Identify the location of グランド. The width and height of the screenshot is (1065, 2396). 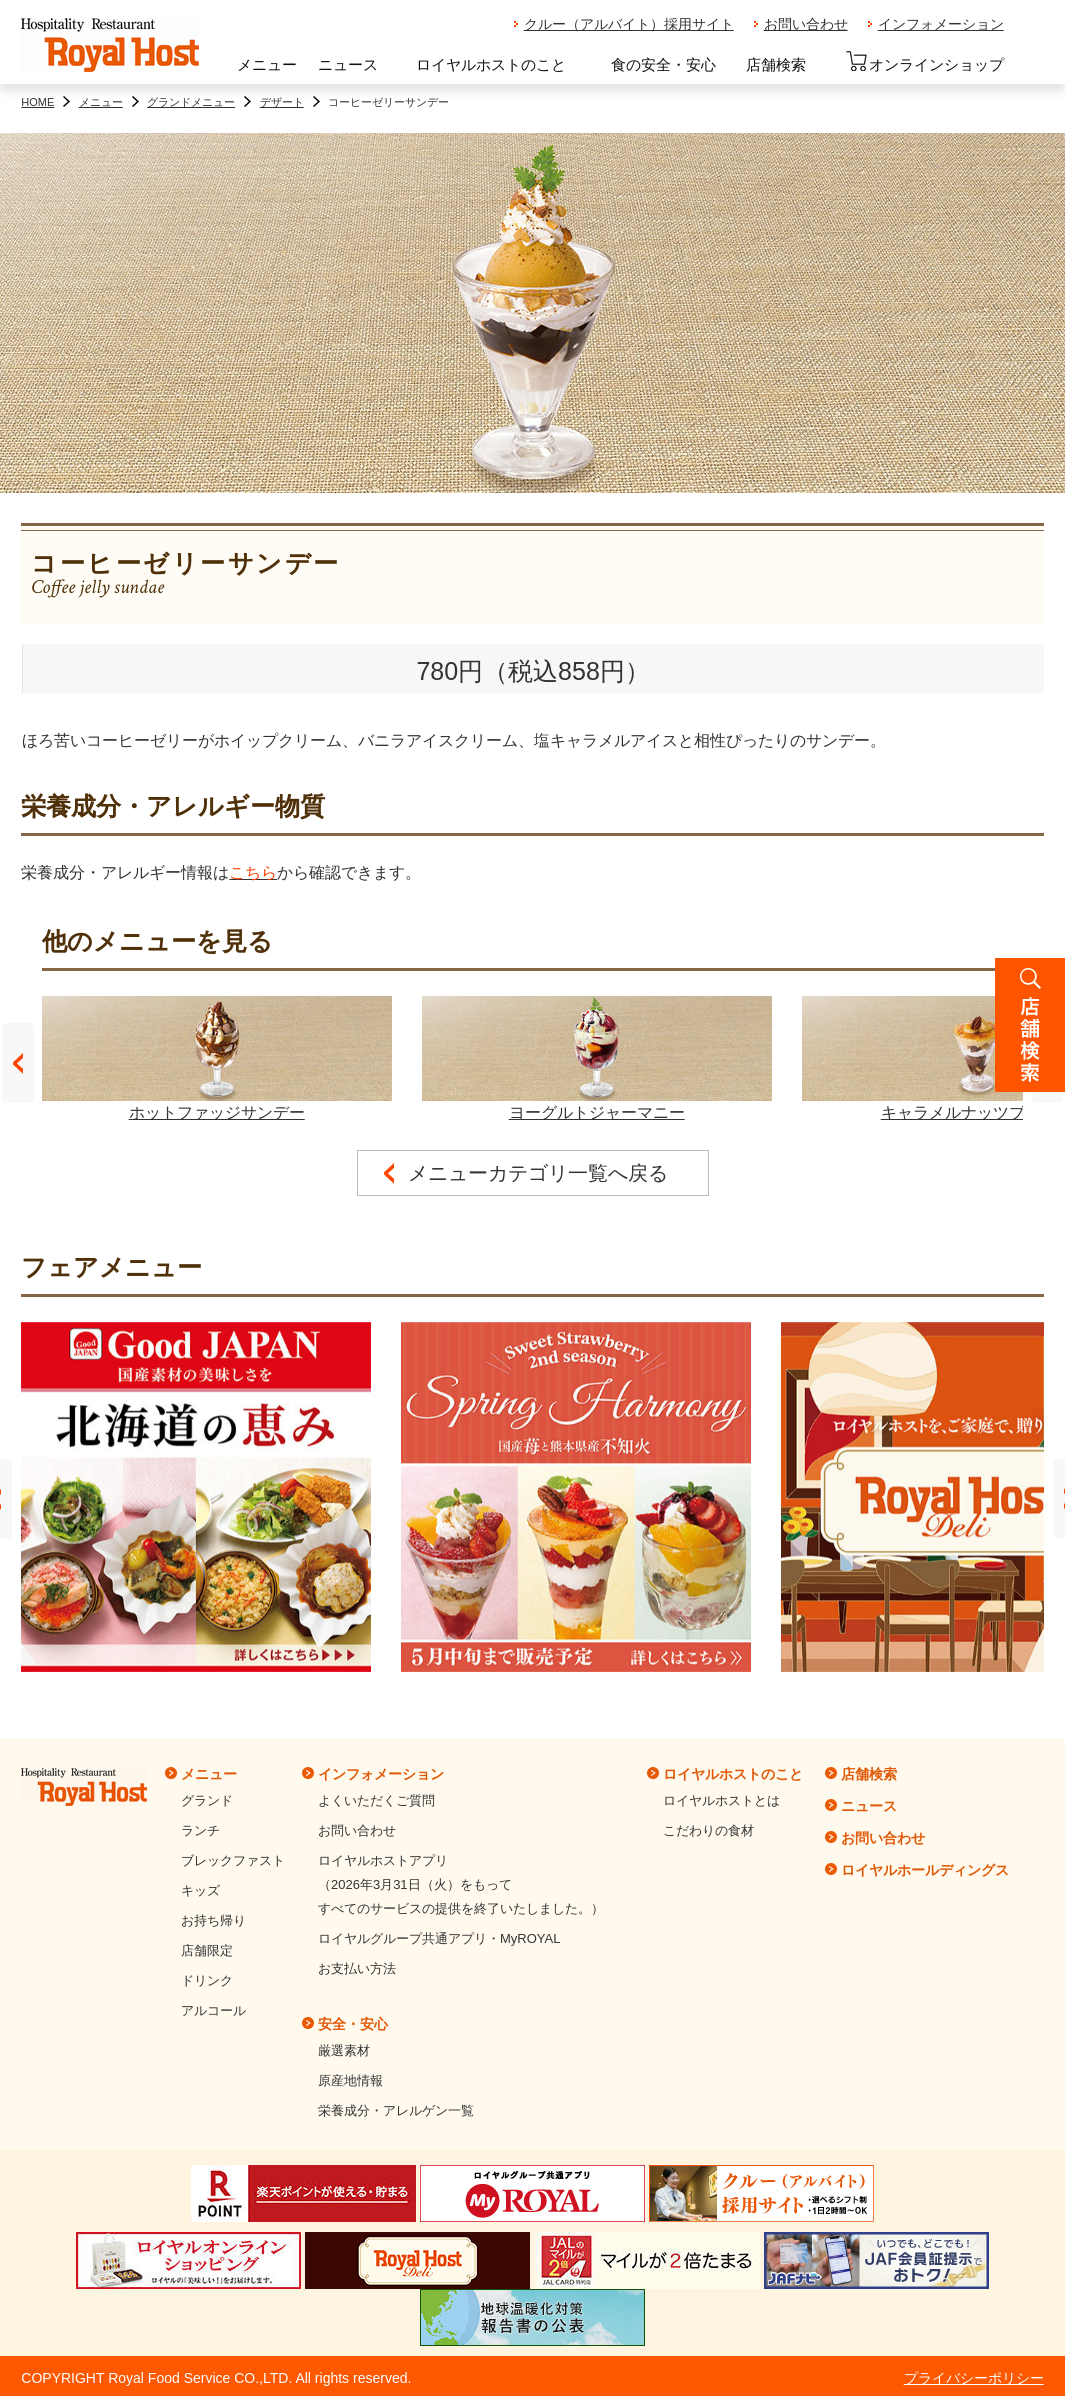
(207, 1800).